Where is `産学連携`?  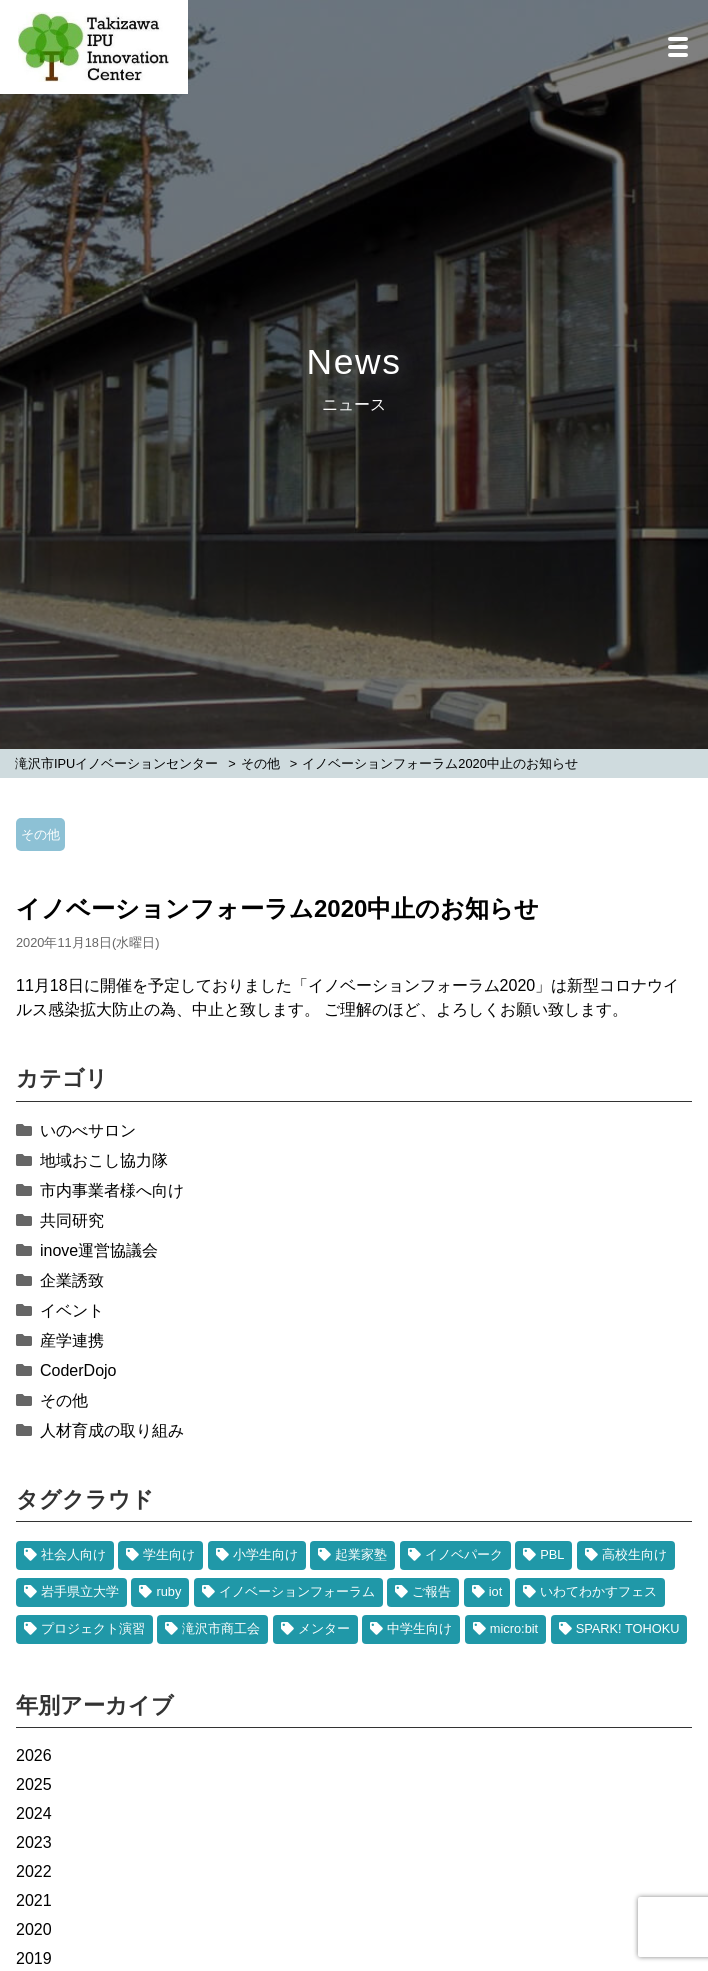 産学連携 is located at coordinates (72, 1340).